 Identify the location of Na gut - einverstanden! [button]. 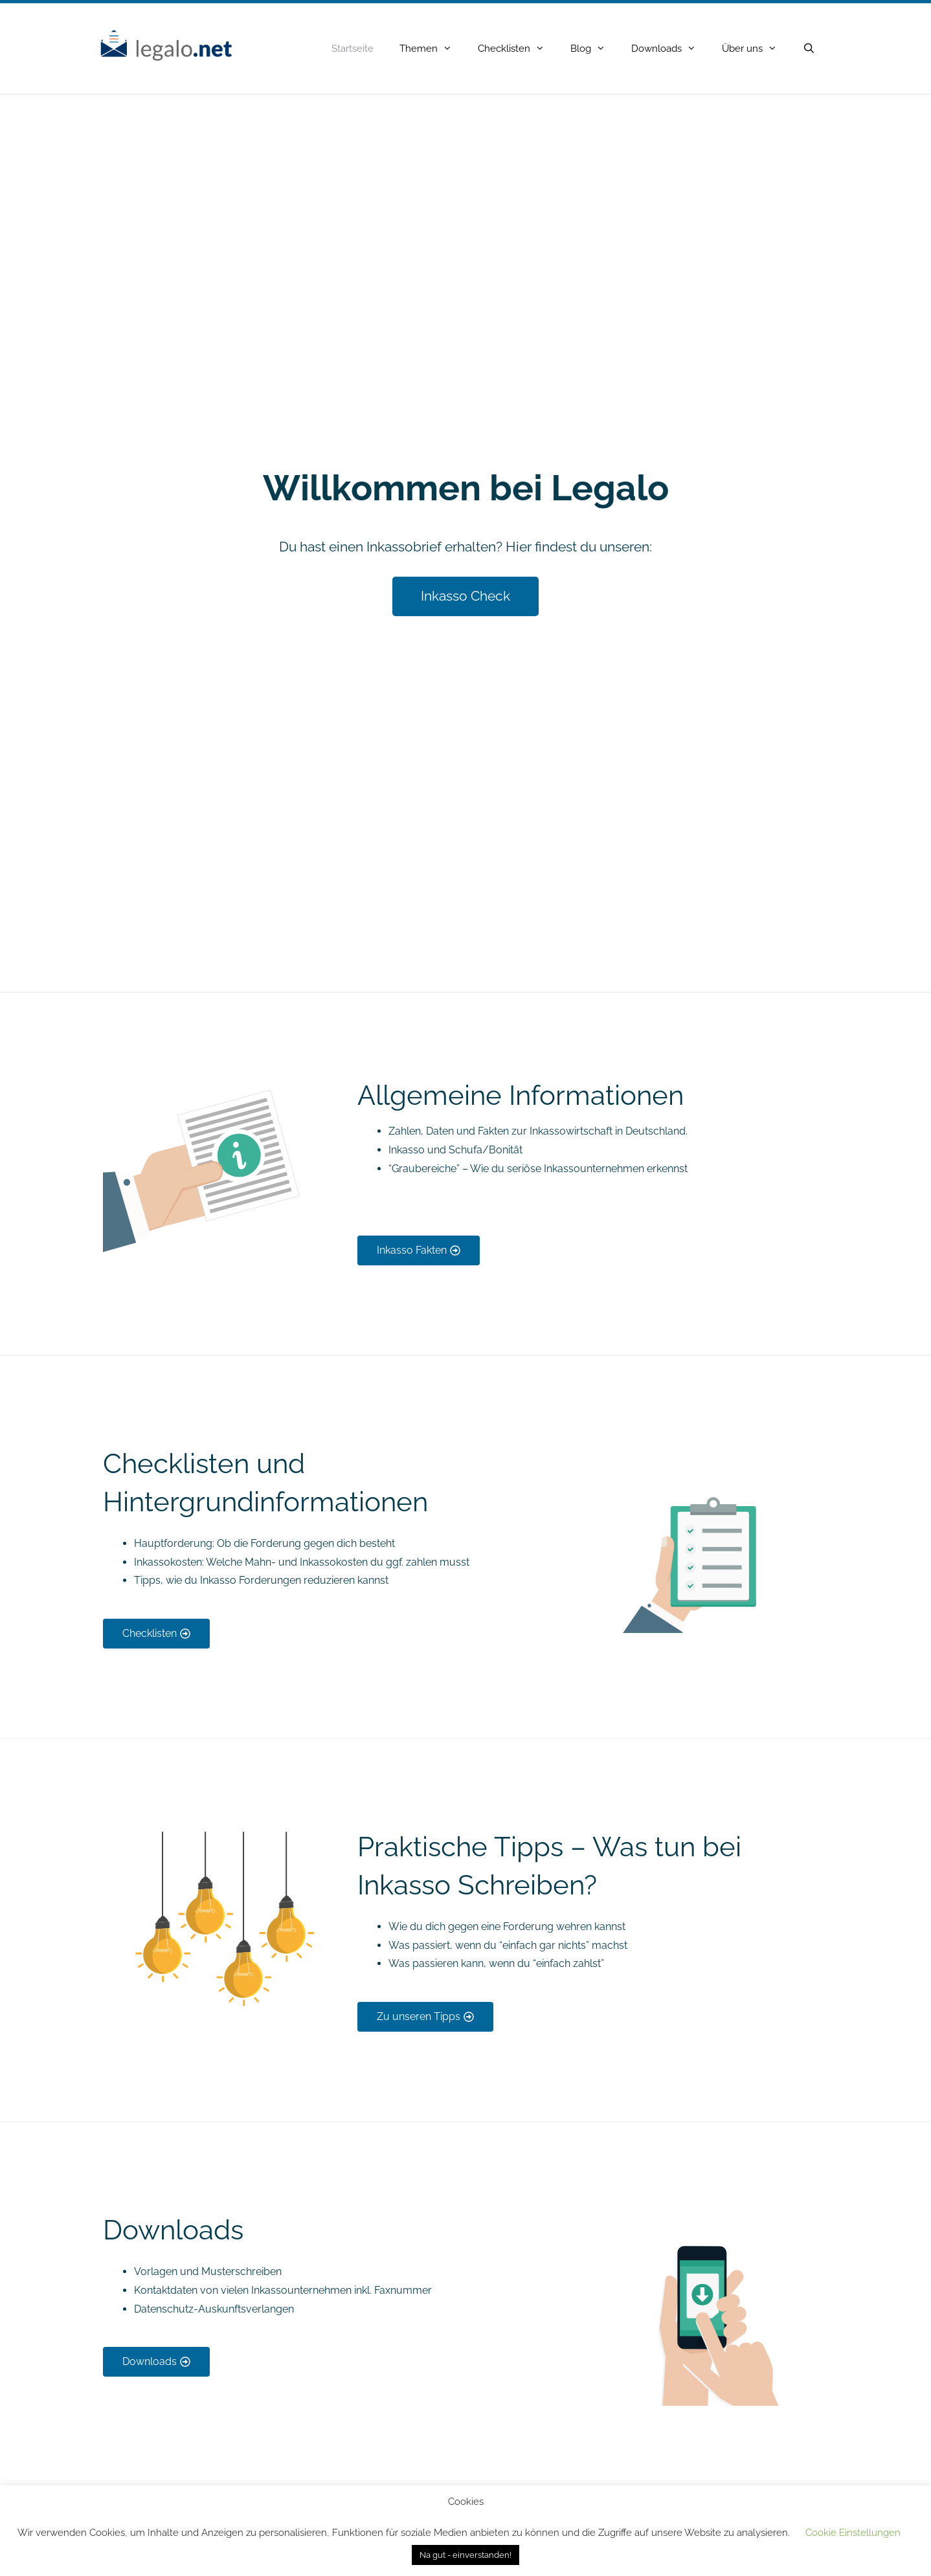
(465, 2555).